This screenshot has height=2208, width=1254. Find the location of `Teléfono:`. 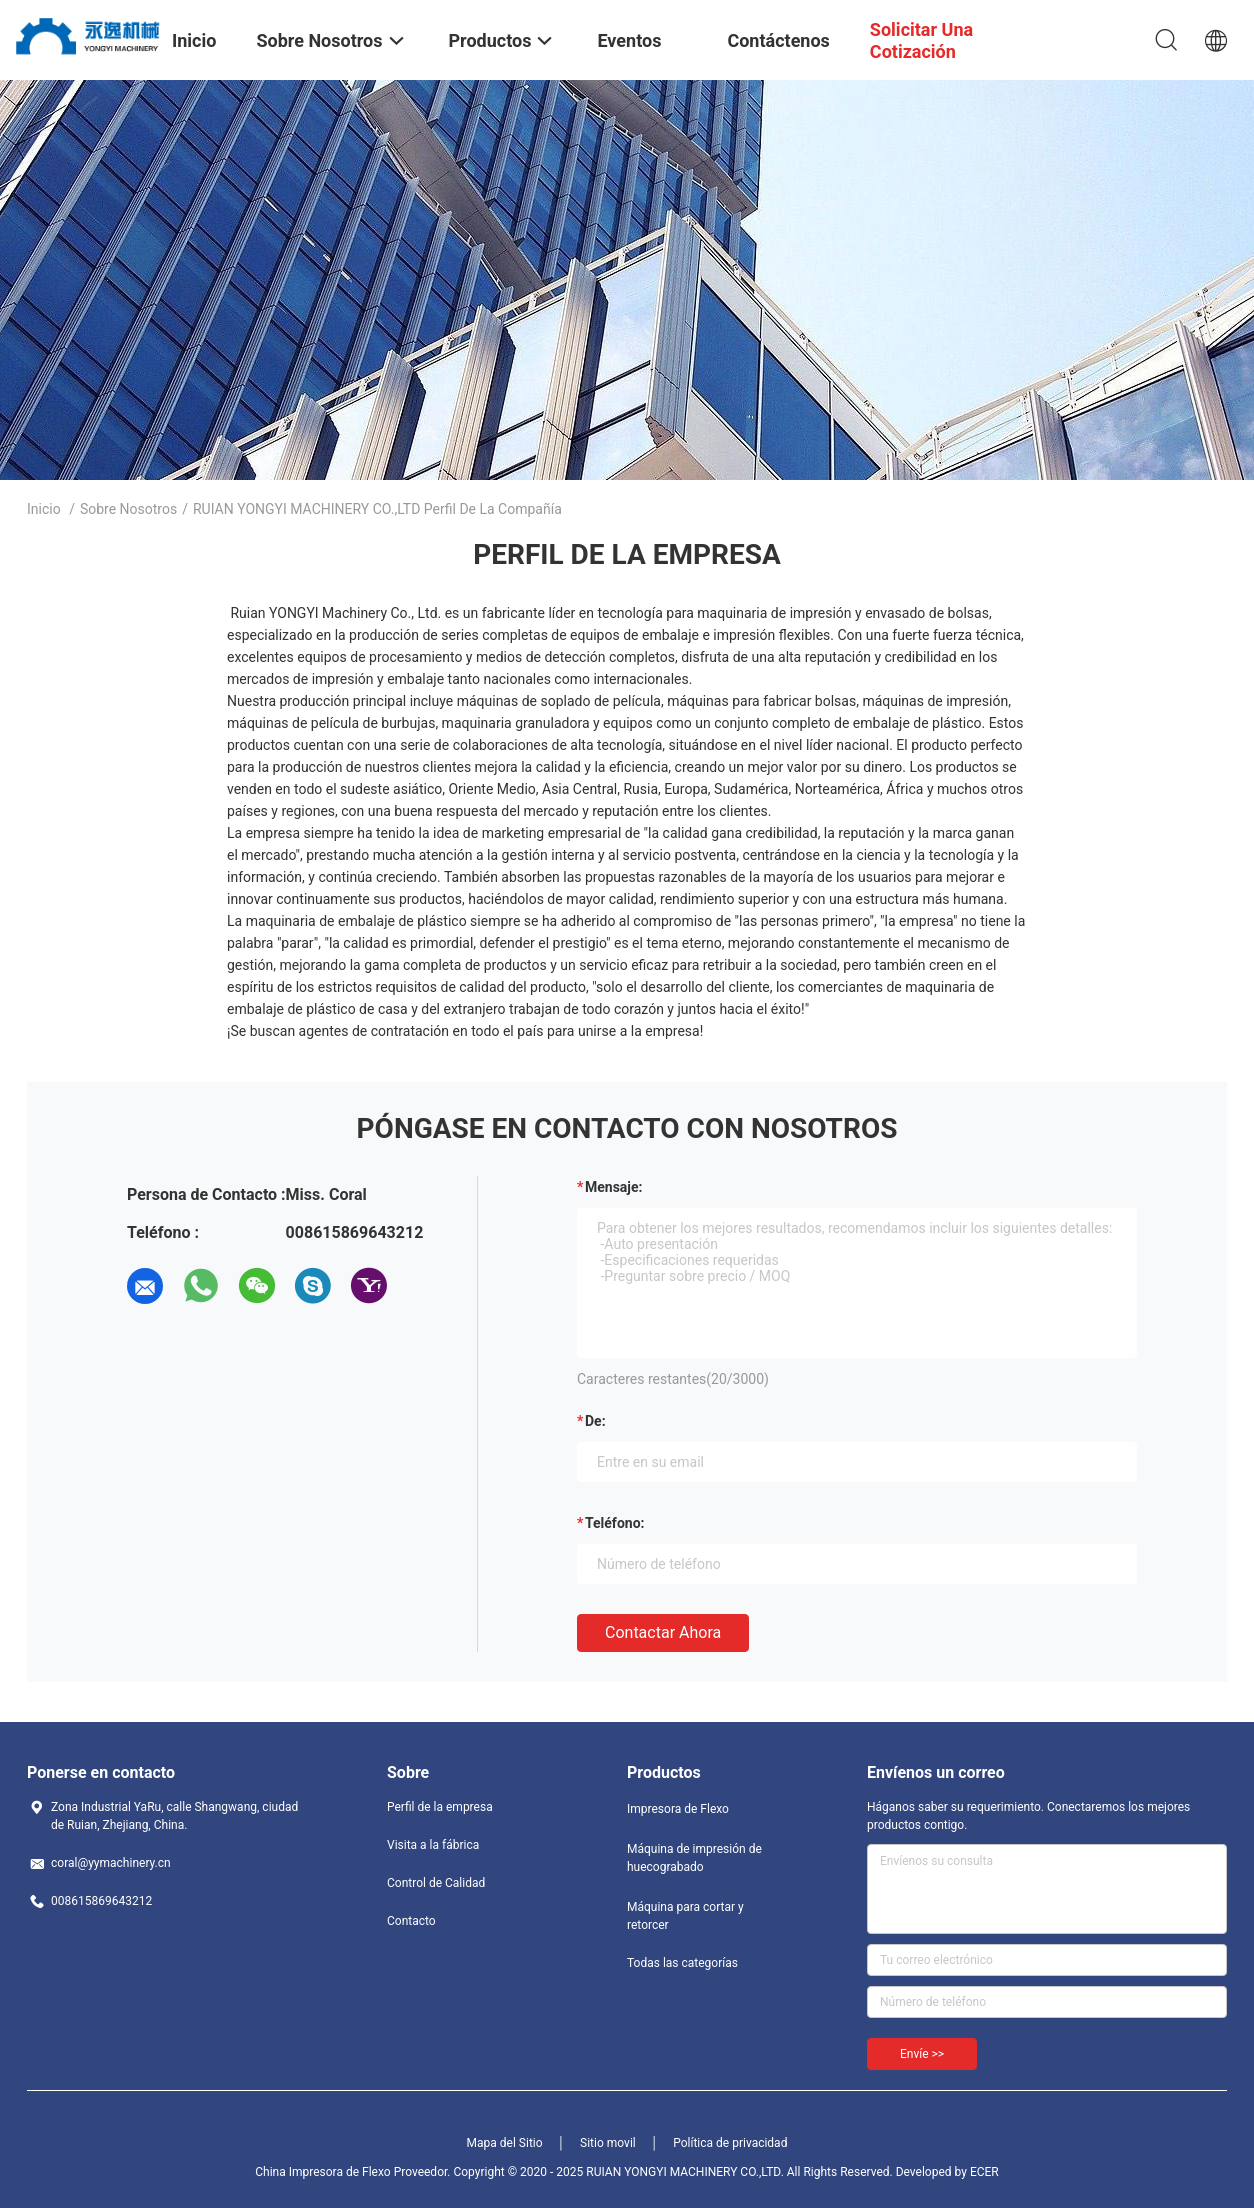

Teléfono: is located at coordinates (614, 1523).